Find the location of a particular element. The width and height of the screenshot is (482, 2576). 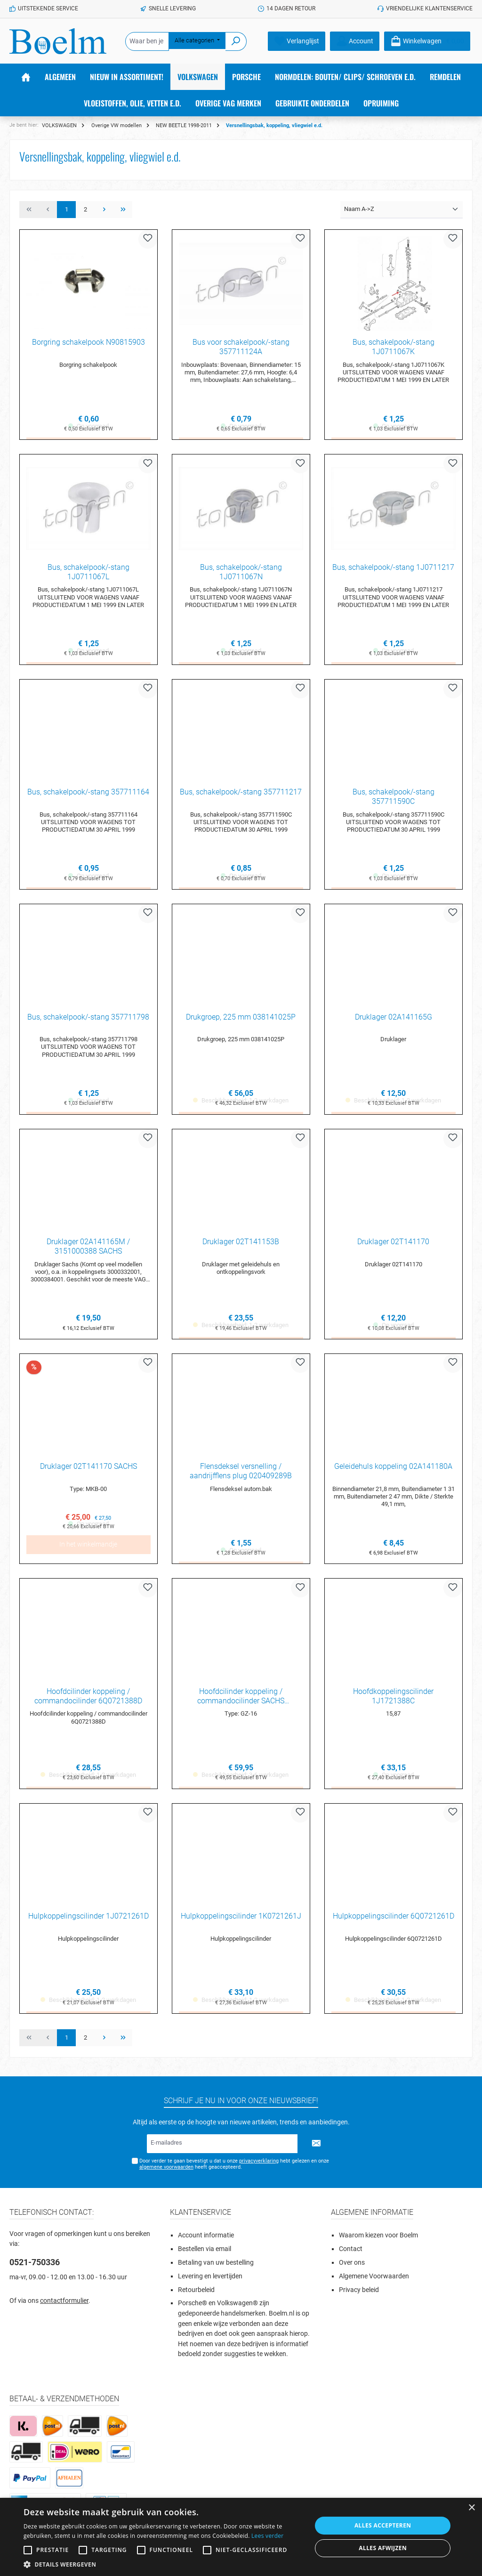

Druklager 02A141165M / 3151000388 SACHS is located at coordinates (88, 1249).